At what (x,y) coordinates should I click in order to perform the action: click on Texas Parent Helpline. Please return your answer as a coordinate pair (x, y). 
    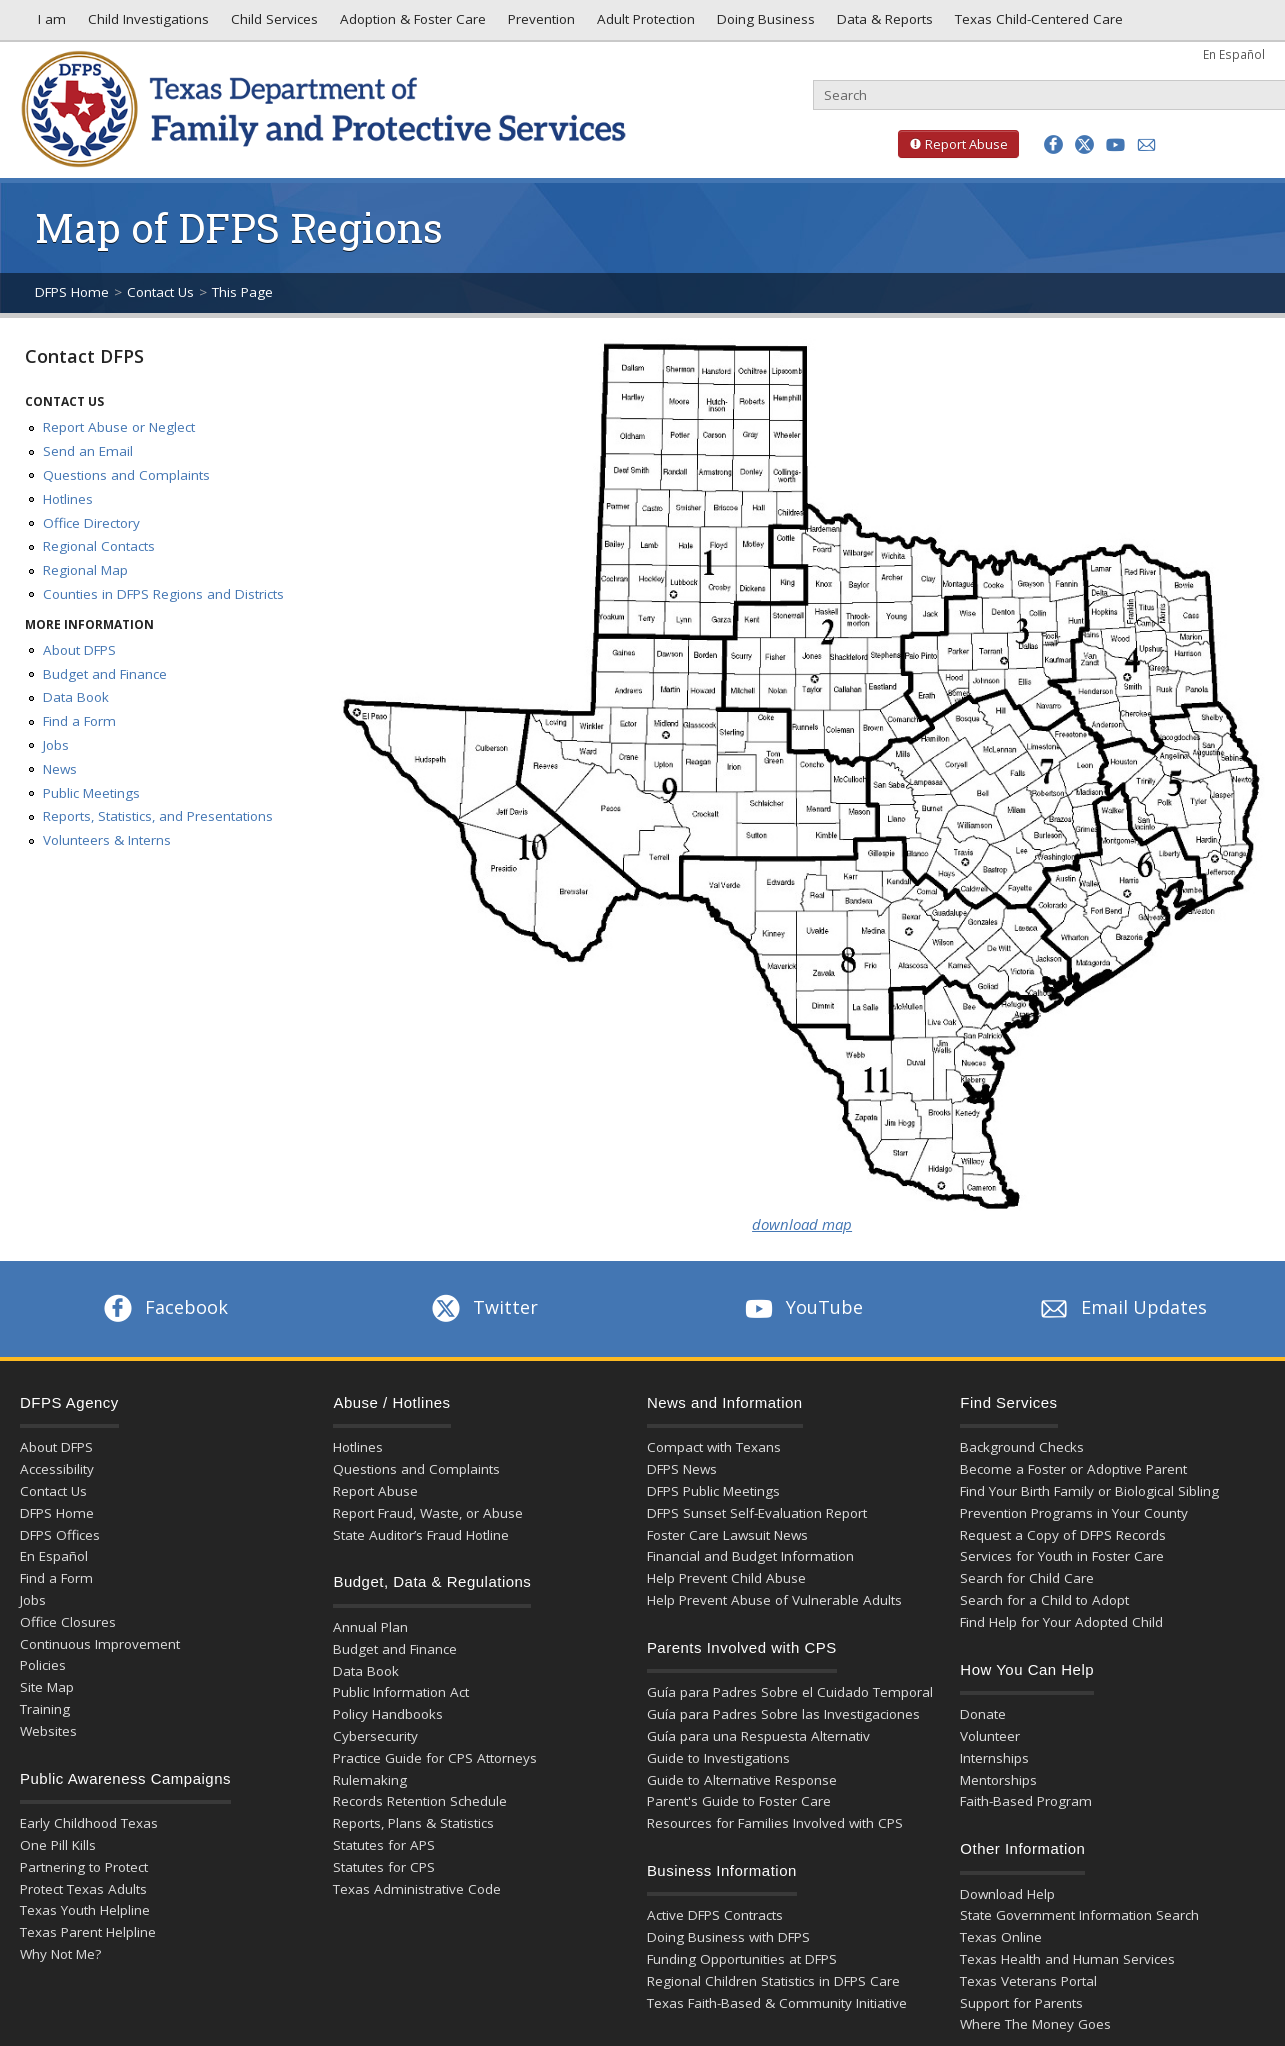
    Looking at the image, I should click on (88, 1932).